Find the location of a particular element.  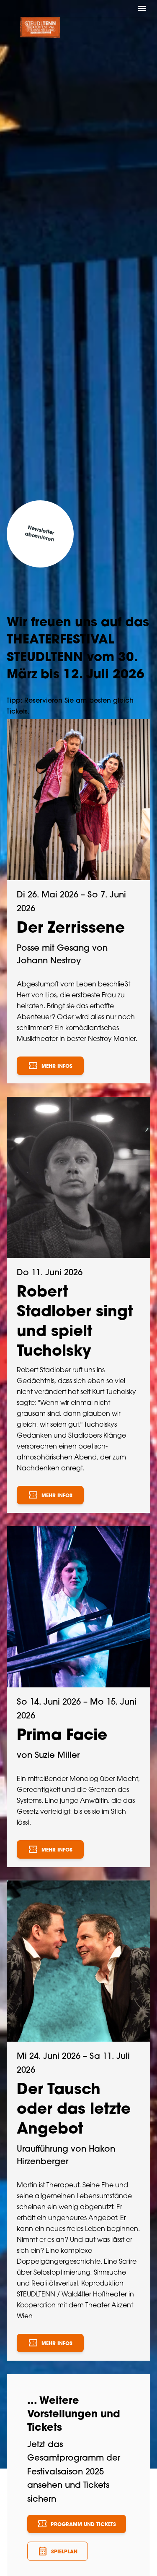

Newsletter abonnieren is located at coordinates (39, 534).